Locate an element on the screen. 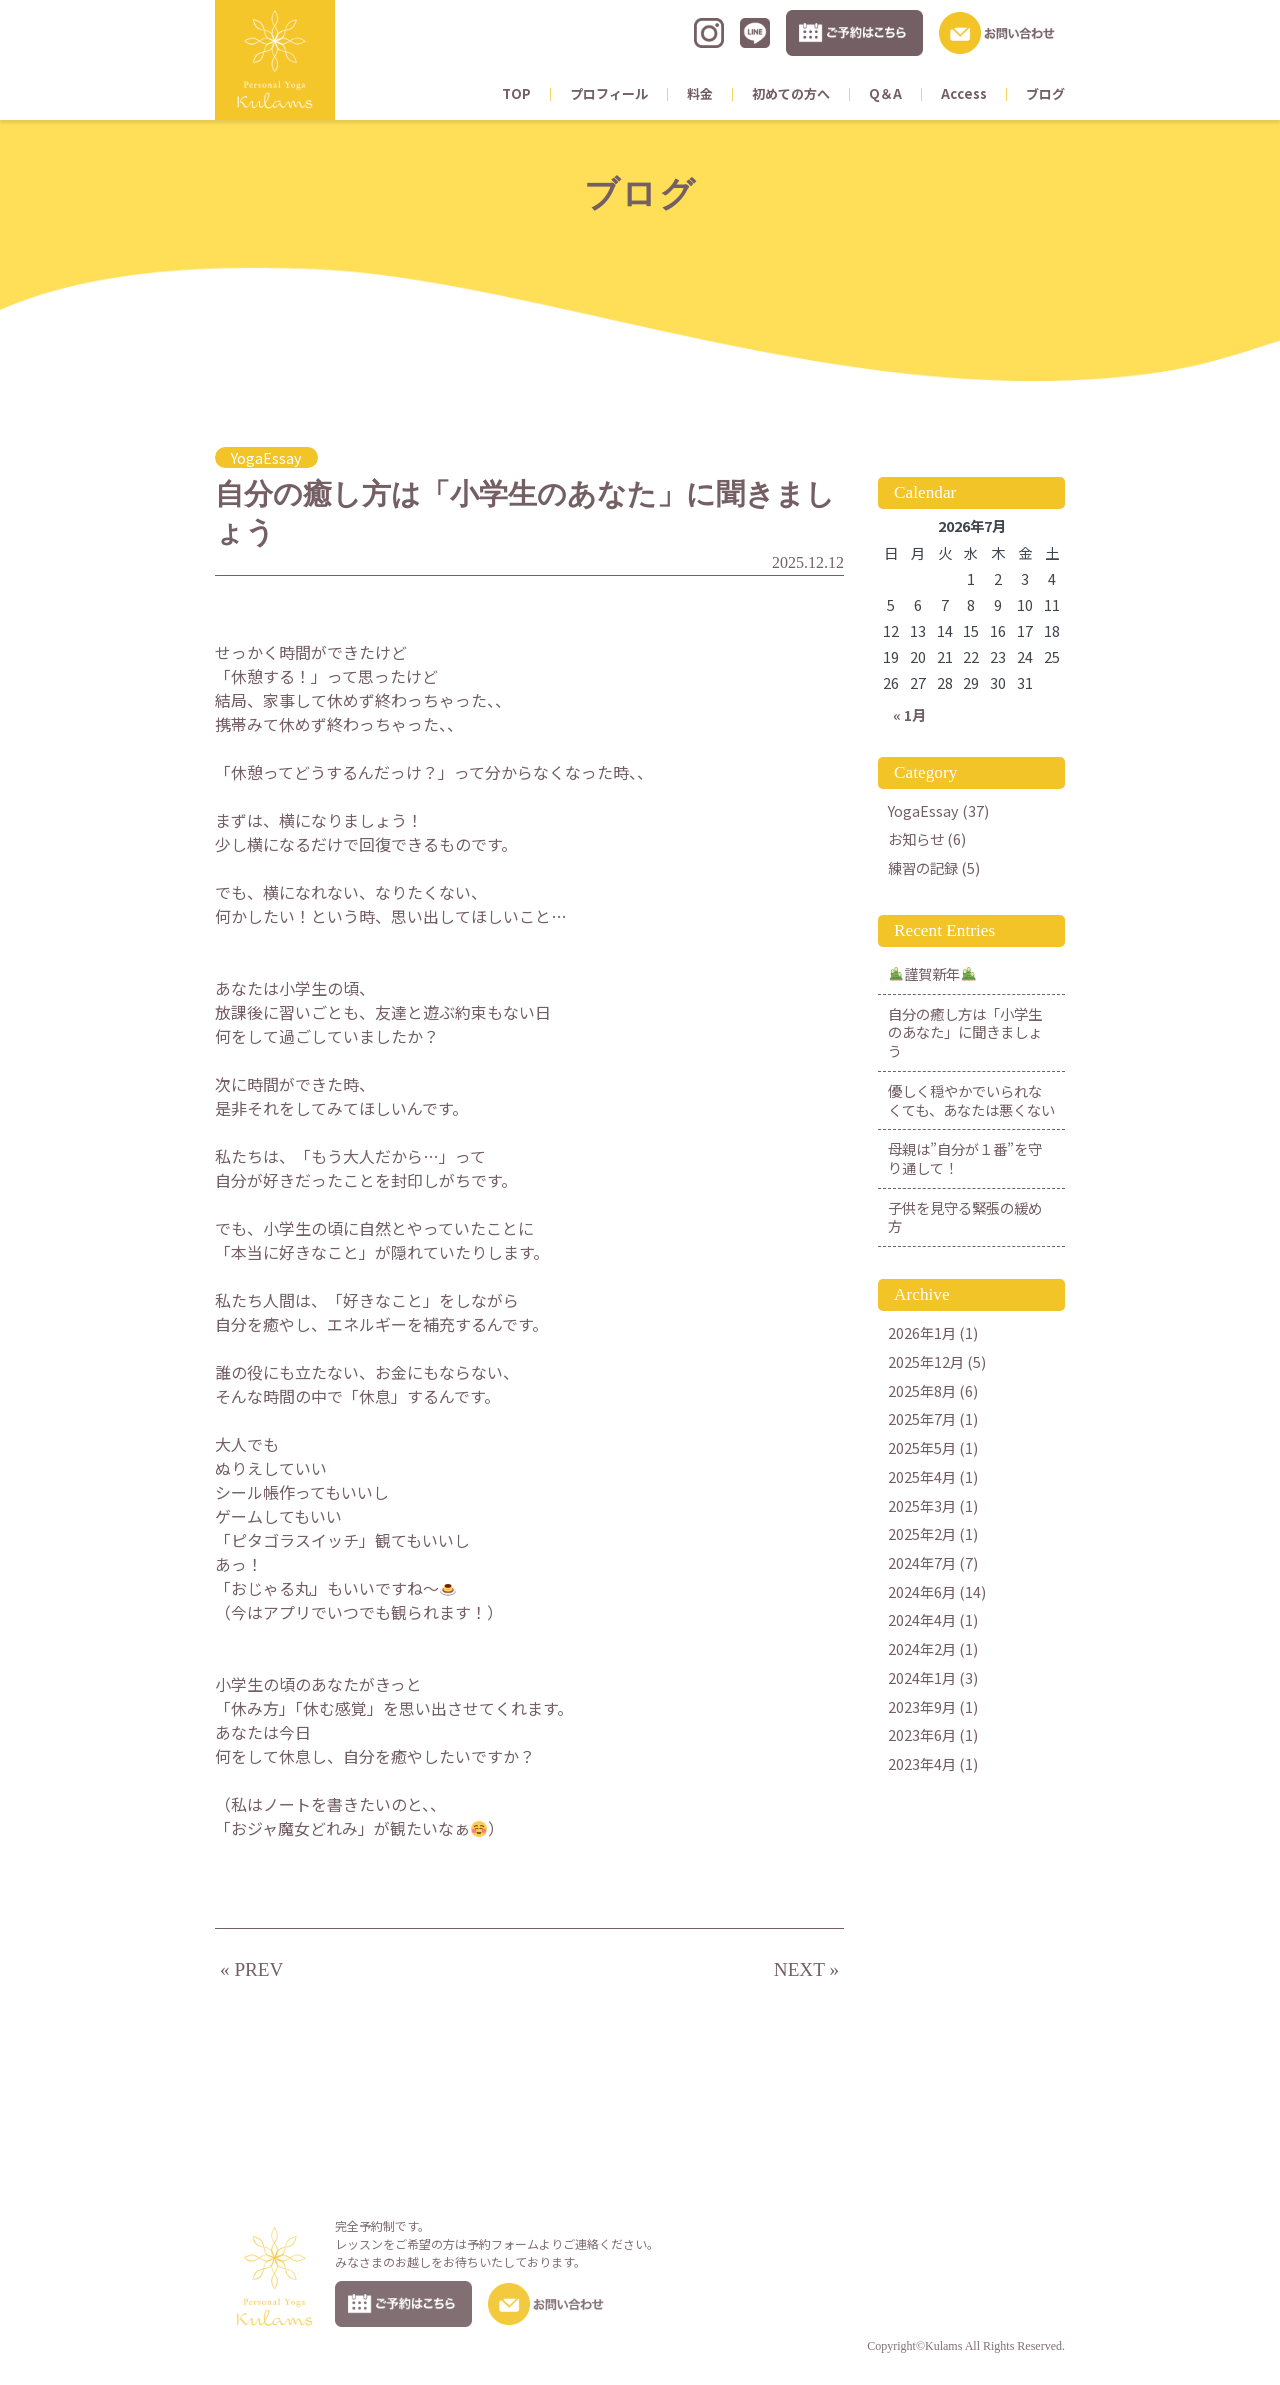 The image size is (1280, 2385). TOP is located at coordinates (516, 93).